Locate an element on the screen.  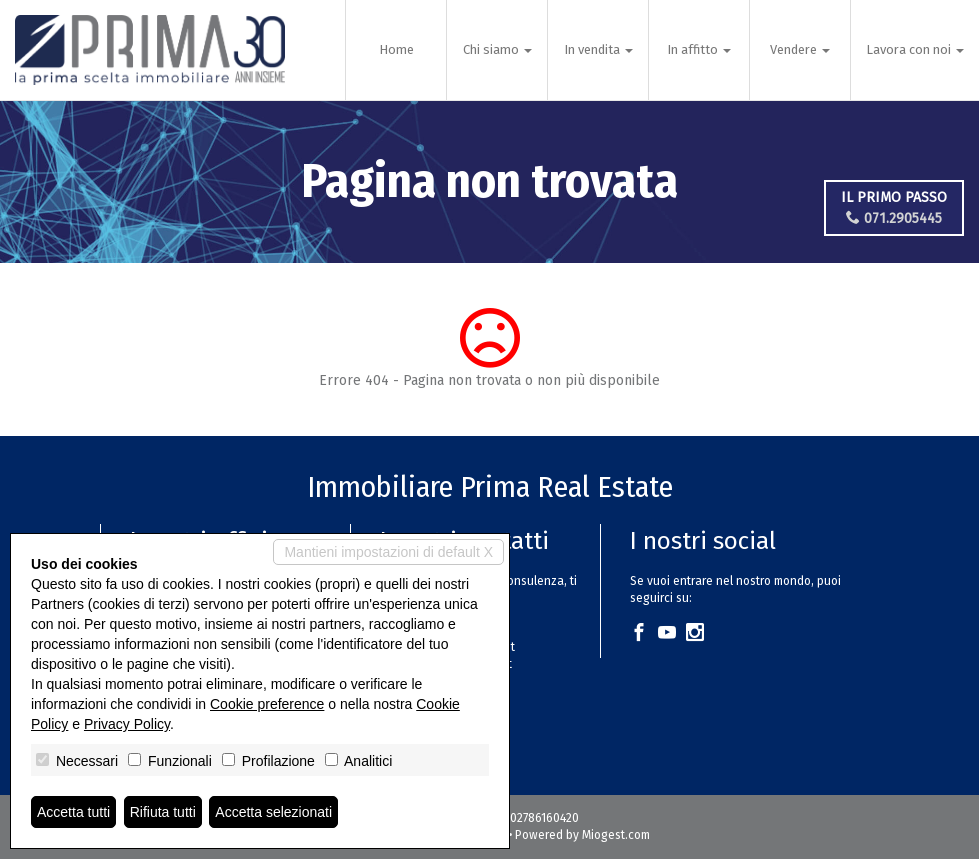
Lavora con noi [button] is located at coordinates (915, 49).